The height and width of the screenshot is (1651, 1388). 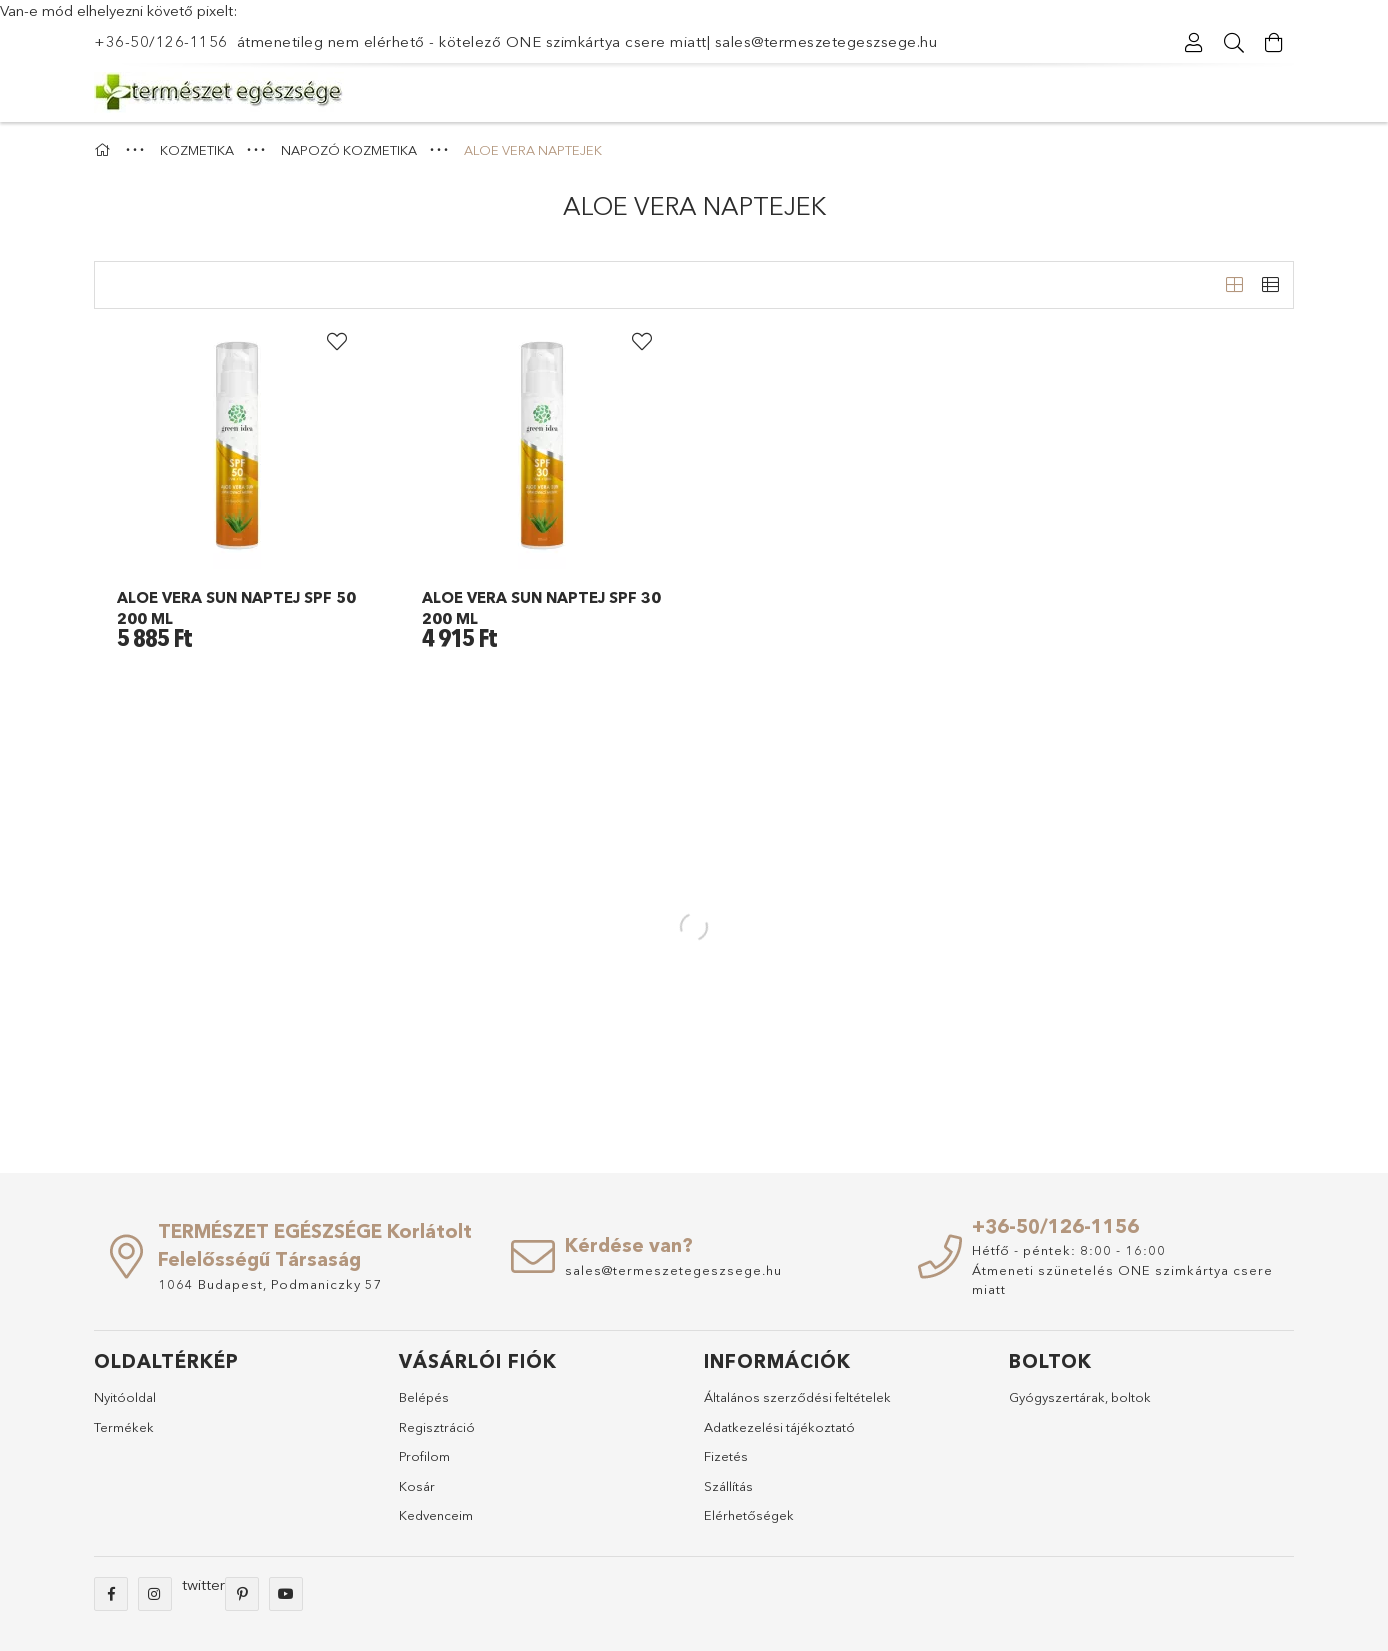 I want to click on 1064 Budapest, Podmaniczky 57, so click(x=270, y=1284).